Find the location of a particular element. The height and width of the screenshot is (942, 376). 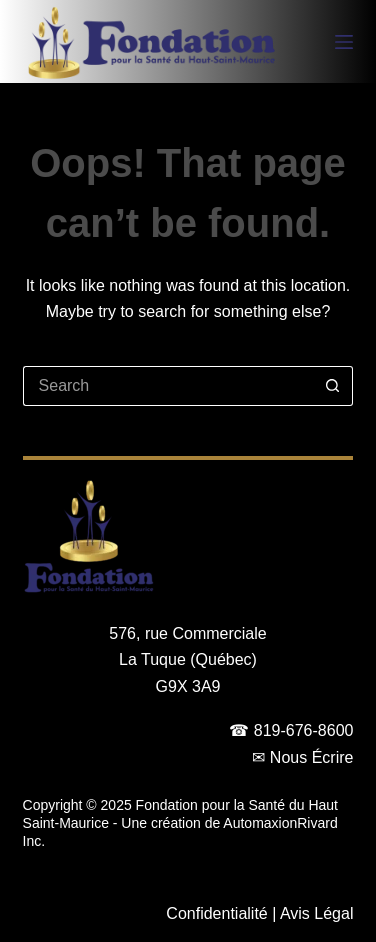

Nous Écrire is located at coordinates (312, 757).